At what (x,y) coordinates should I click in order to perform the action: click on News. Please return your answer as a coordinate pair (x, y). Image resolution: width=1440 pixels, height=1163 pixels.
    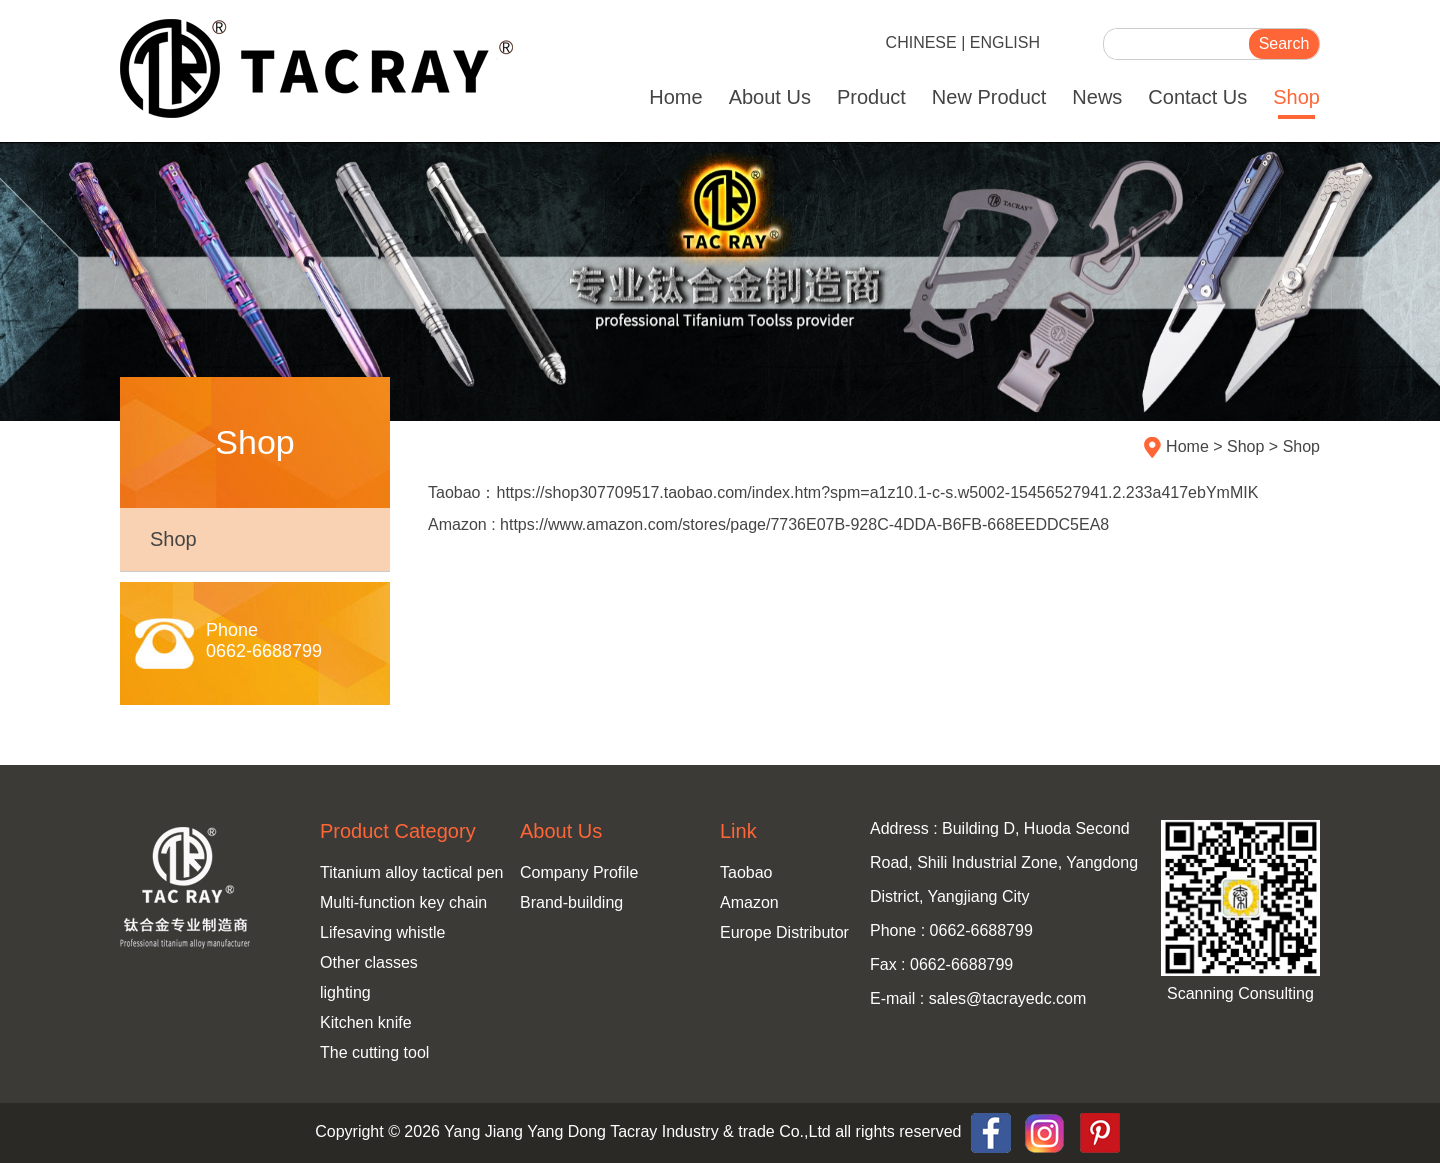
    Looking at the image, I should click on (1097, 97).